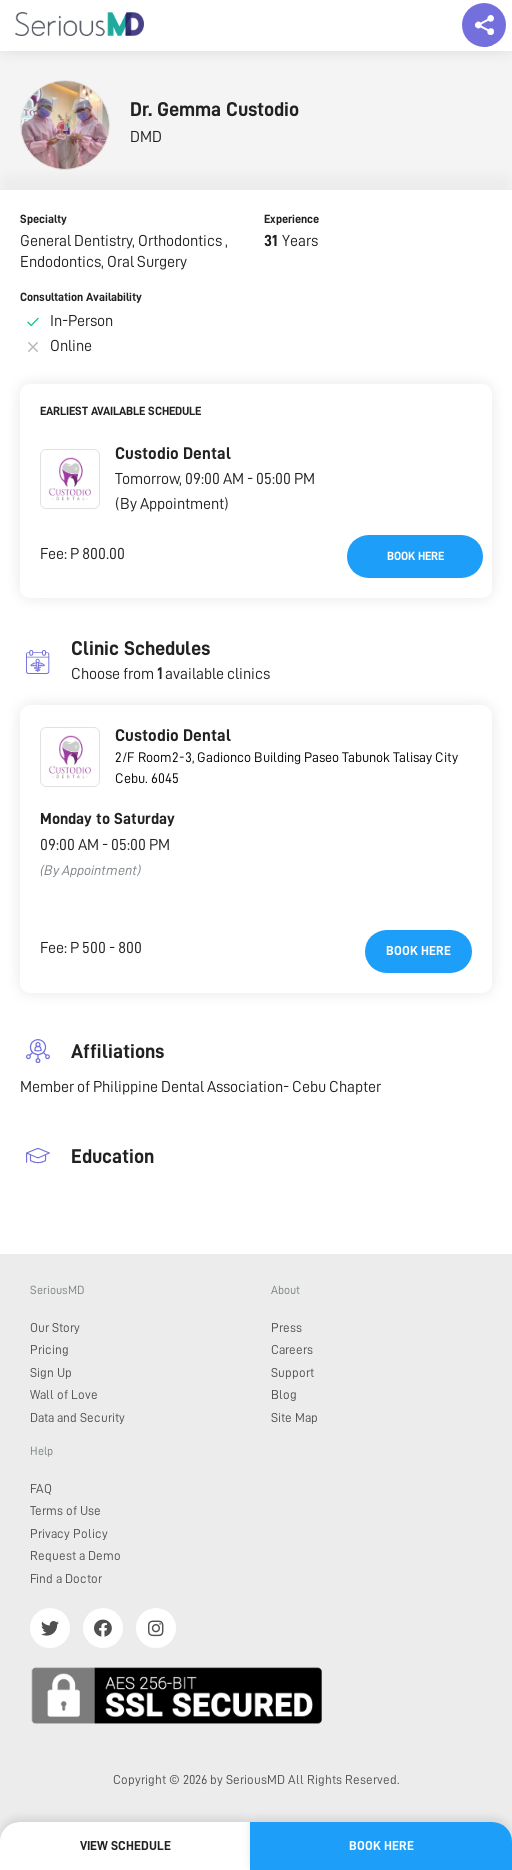 This screenshot has height=1870, width=512. Describe the element at coordinates (69, 1533) in the screenshot. I see `Privacy Policy` at that location.